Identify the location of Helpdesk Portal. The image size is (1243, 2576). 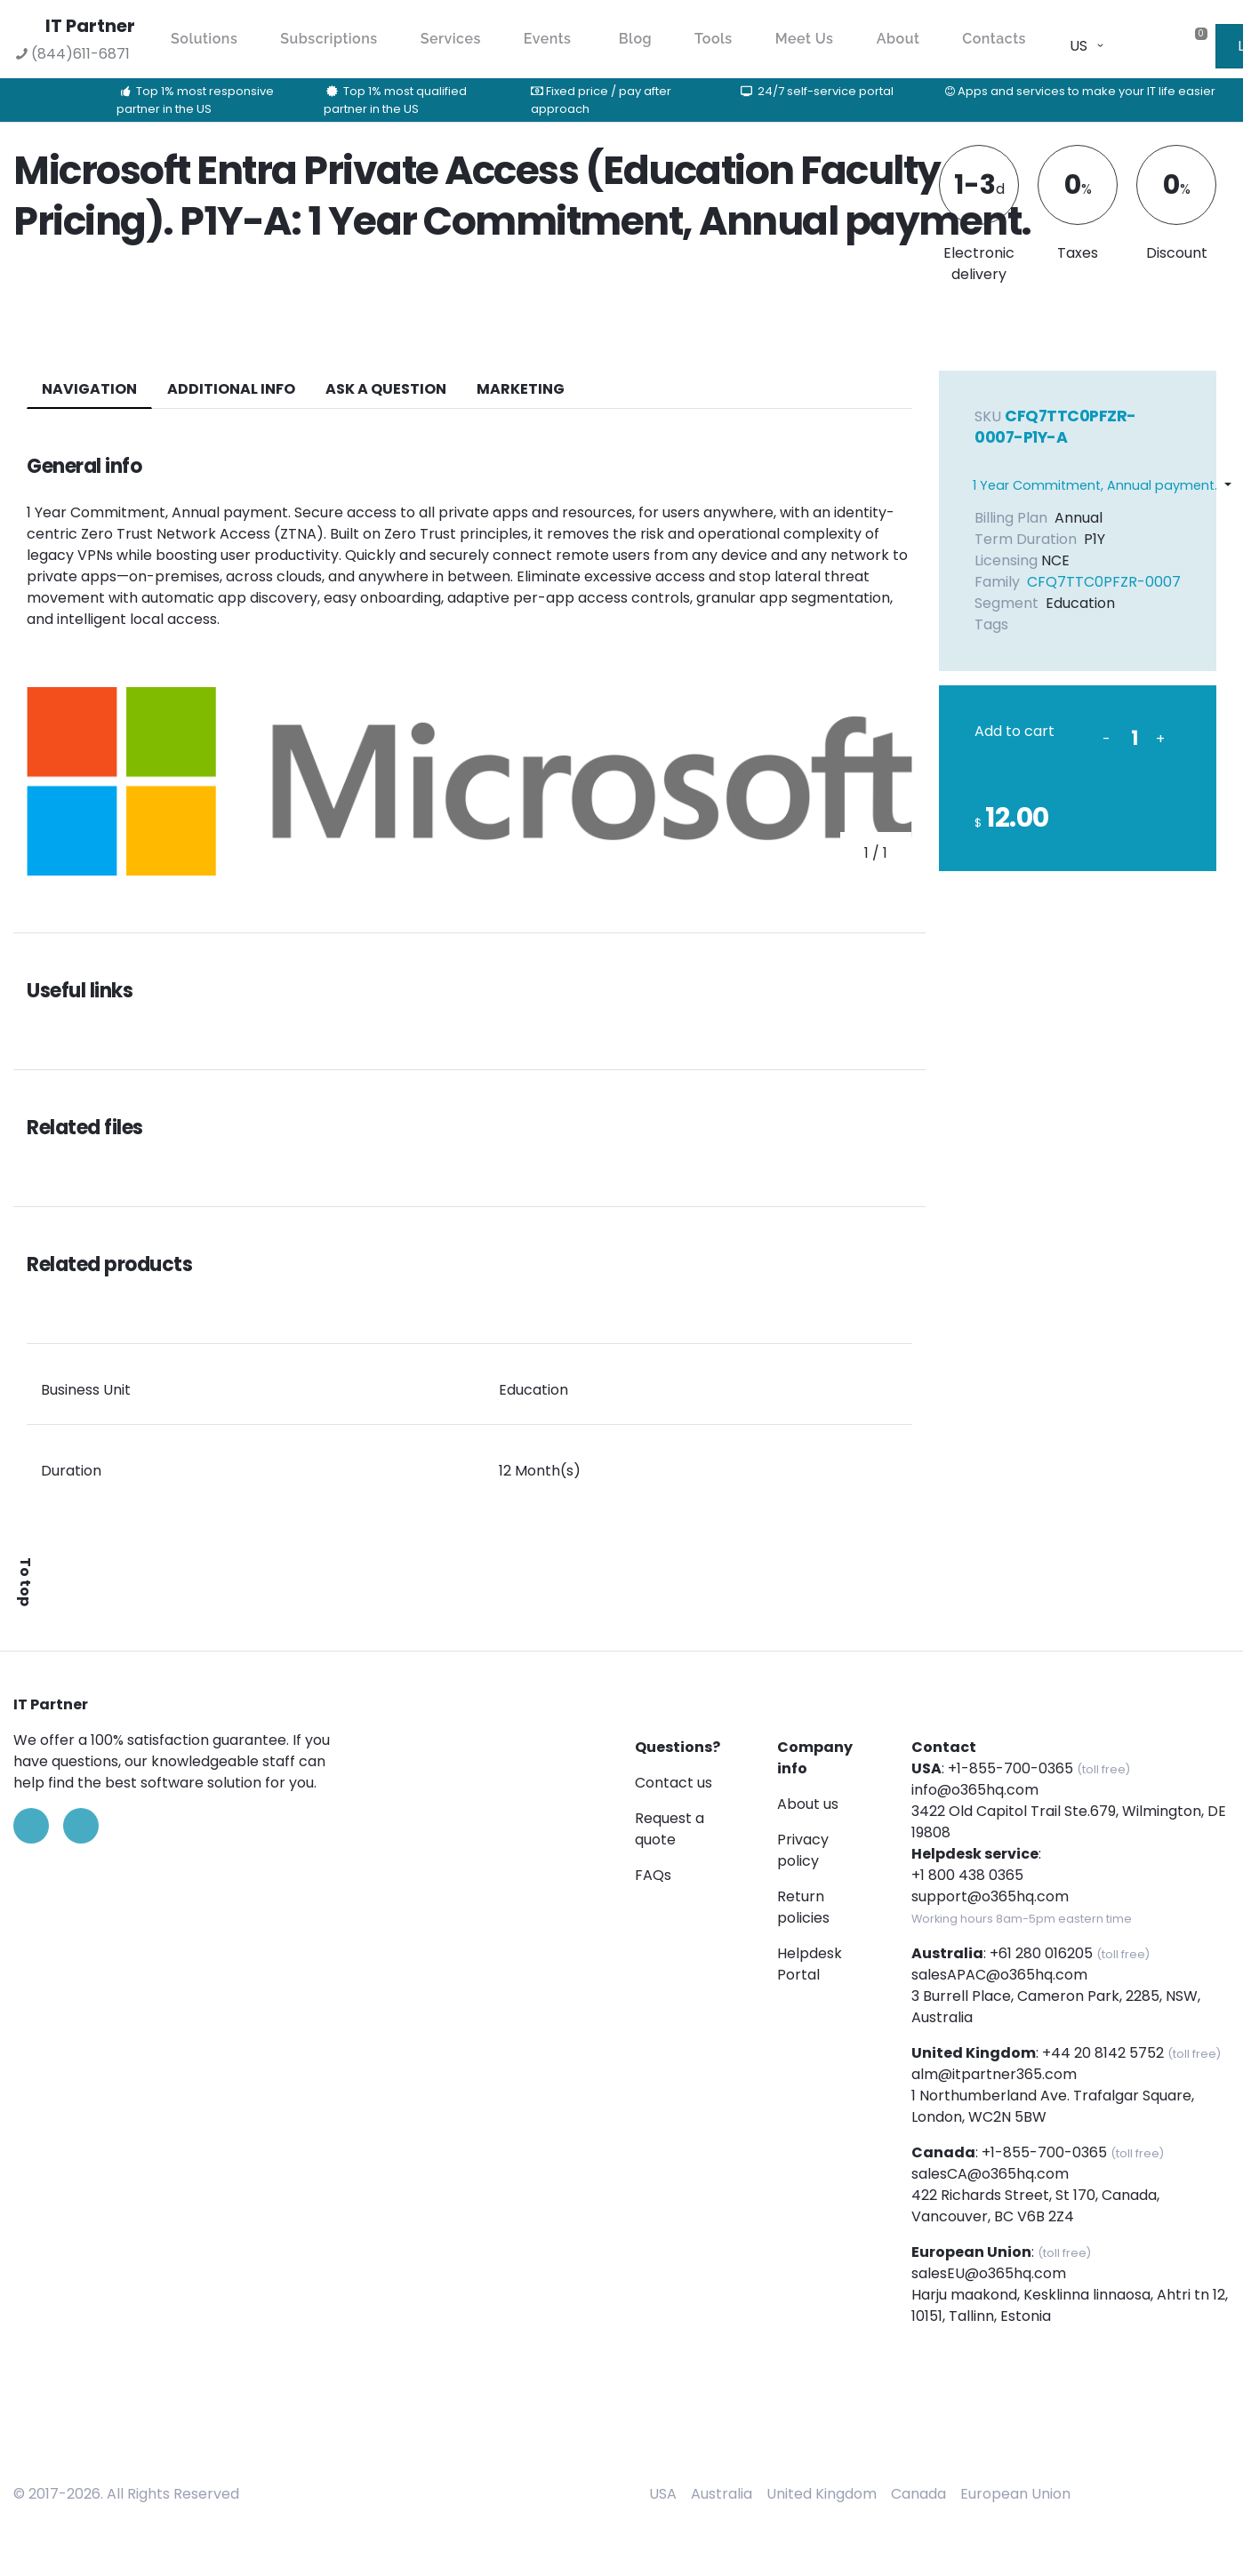
(809, 1964).